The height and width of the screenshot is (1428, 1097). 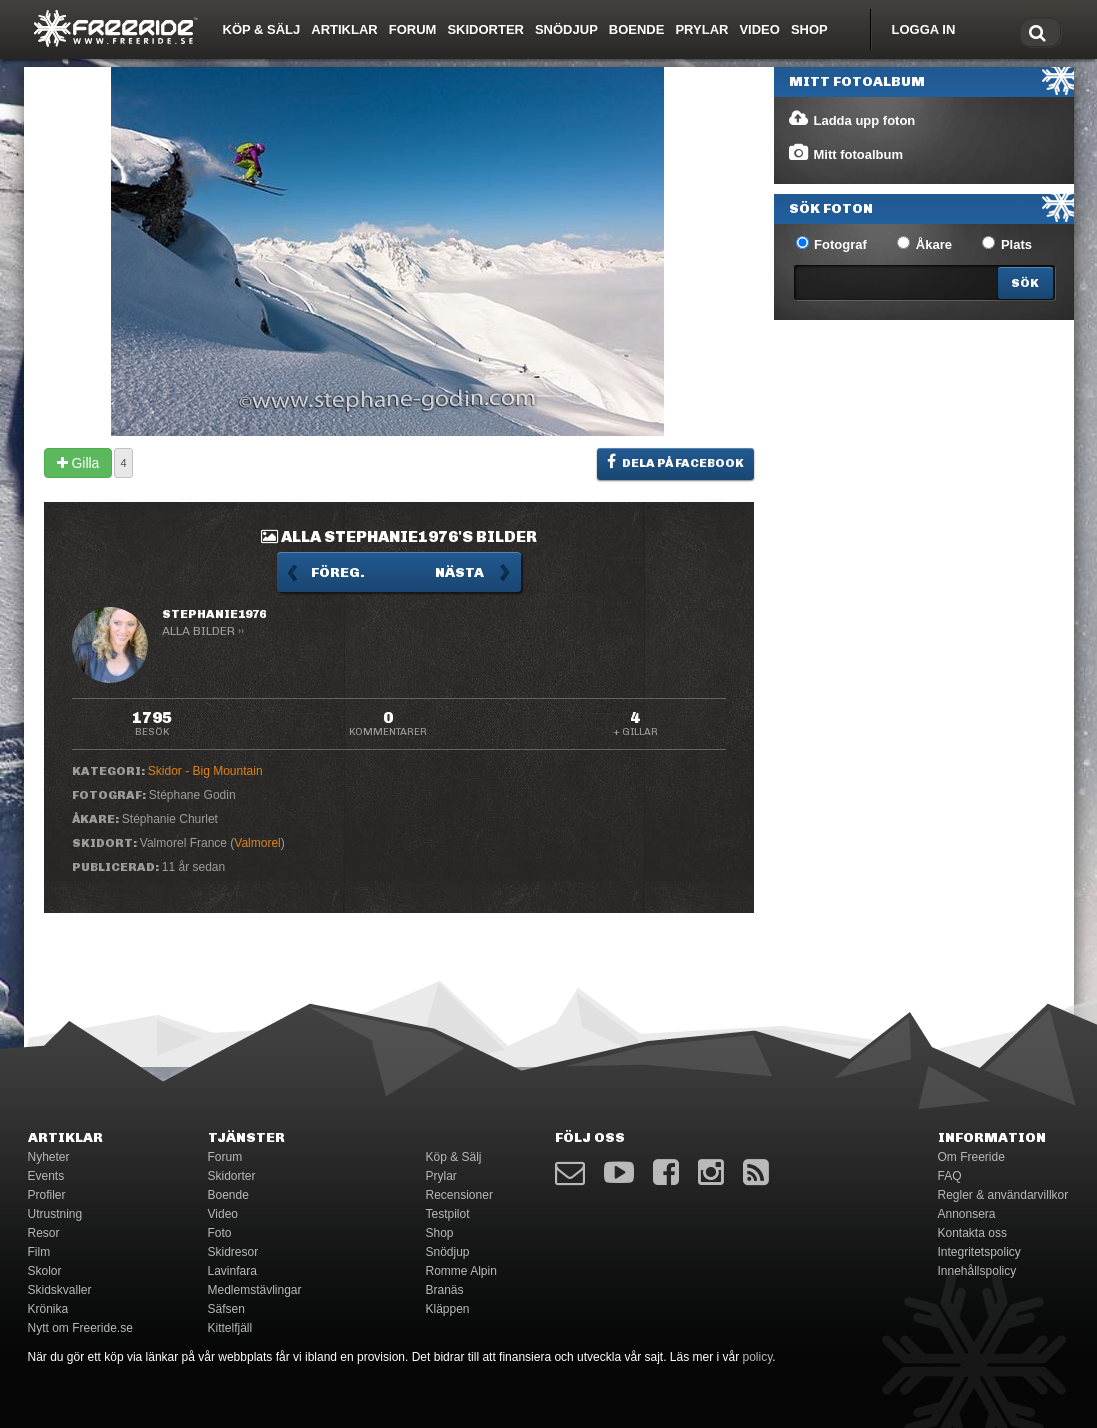 What do you see at coordinates (255, 1290) in the screenshot?
I see `Medlemstävlingar` at bounding box center [255, 1290].